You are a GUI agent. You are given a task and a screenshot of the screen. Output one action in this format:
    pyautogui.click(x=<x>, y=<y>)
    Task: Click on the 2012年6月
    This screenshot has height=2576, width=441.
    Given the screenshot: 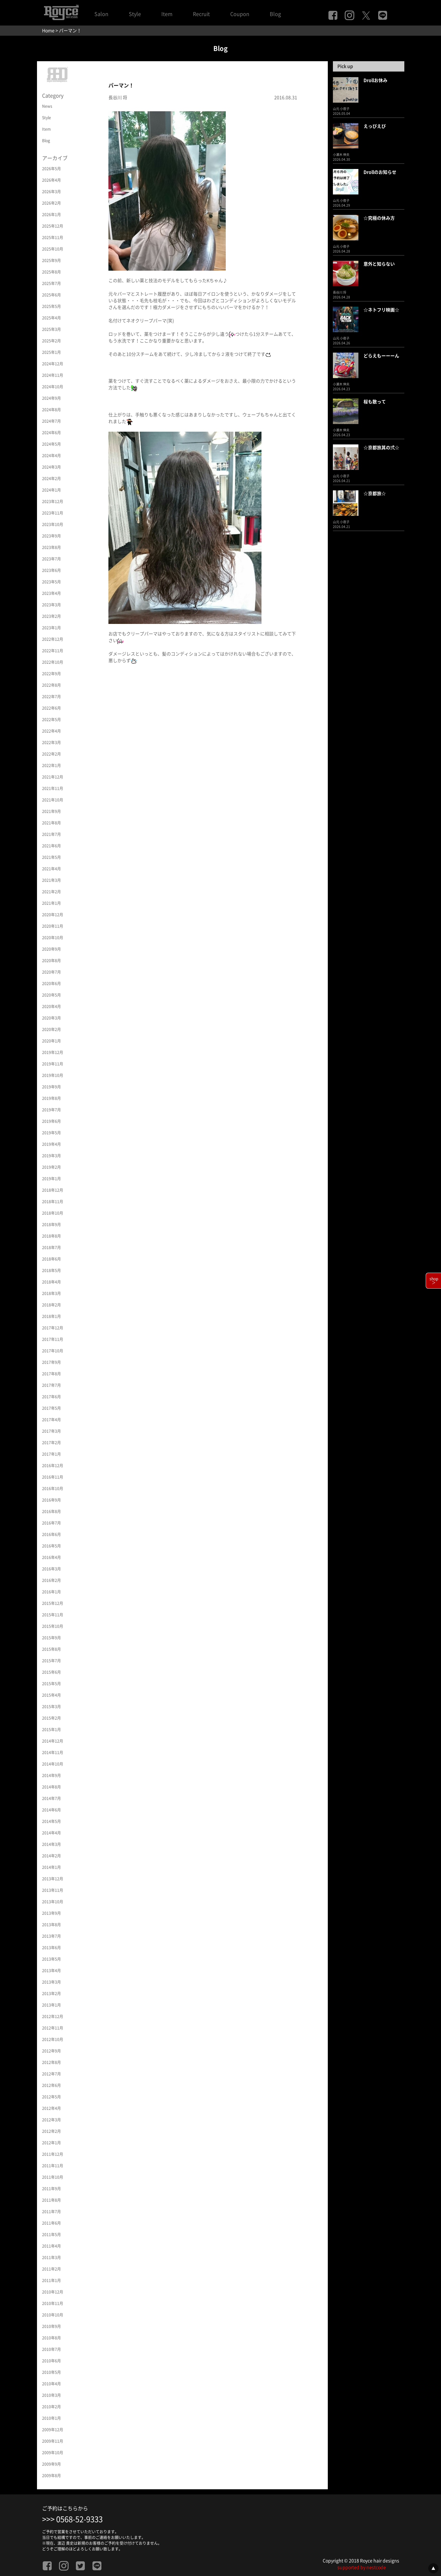 What is the action you would take?
    pyautogui.click(x=51, y=2085)
    